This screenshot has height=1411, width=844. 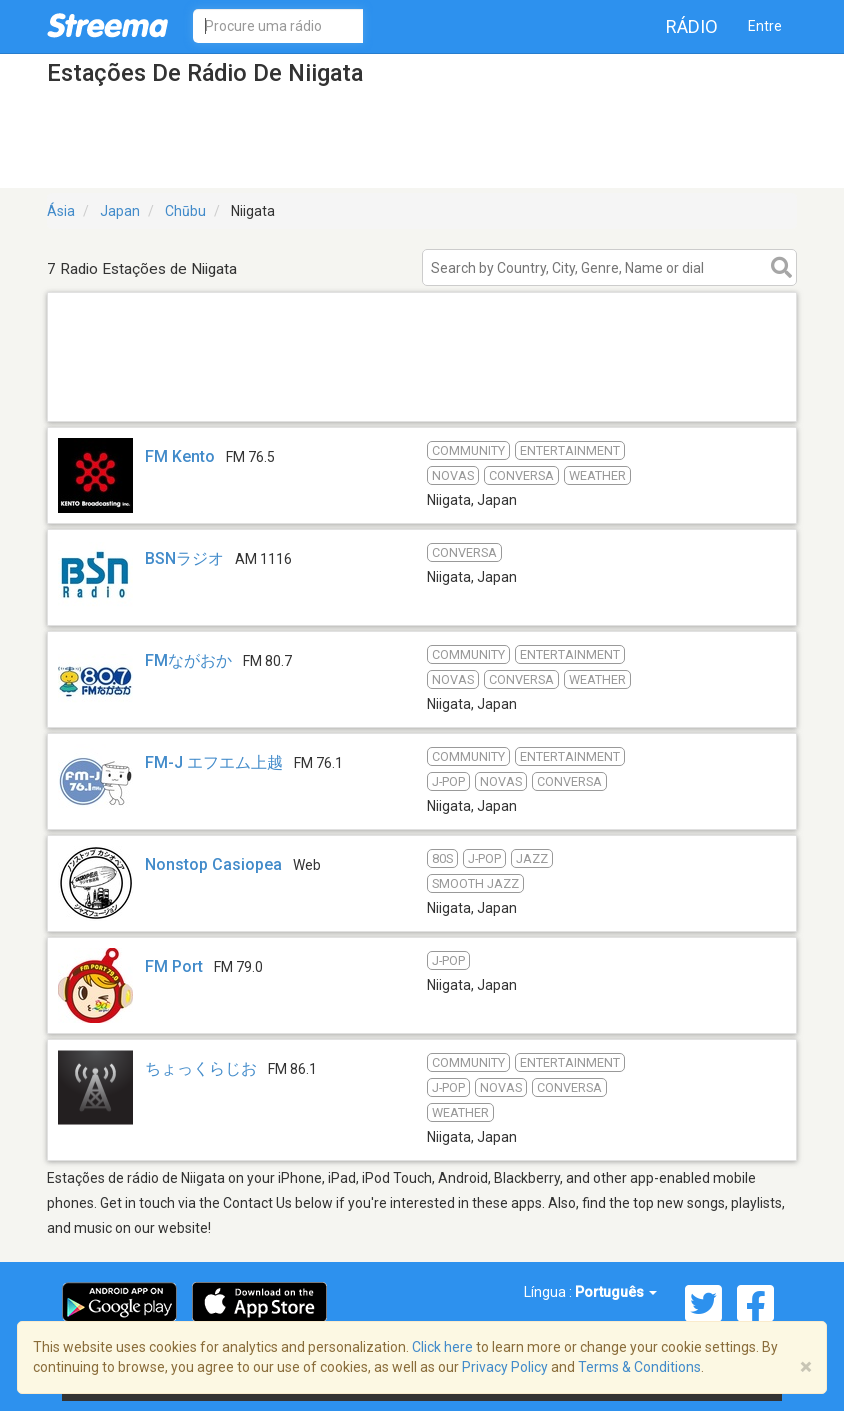 What do you see at coordinates (188, 660) in the screenshot?
I see `FMながおか` at bounding box center [188, 660].